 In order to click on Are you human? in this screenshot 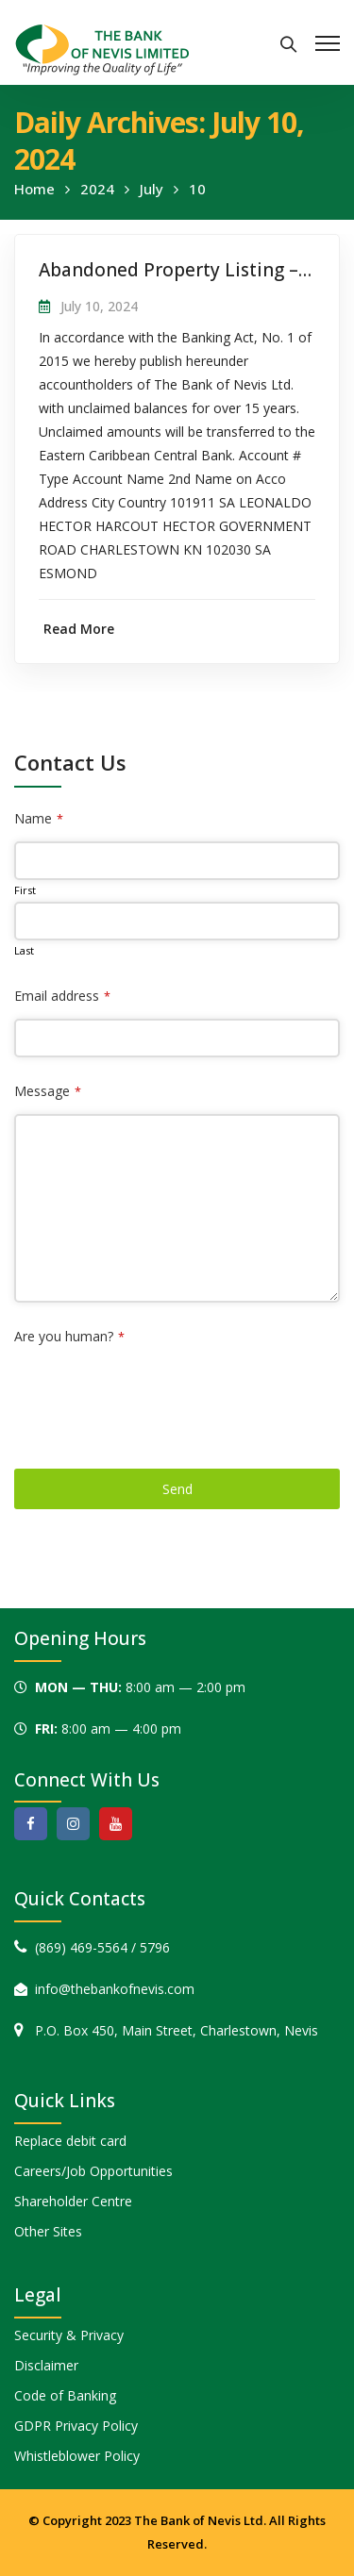, I will do `click(69, 1336)`.